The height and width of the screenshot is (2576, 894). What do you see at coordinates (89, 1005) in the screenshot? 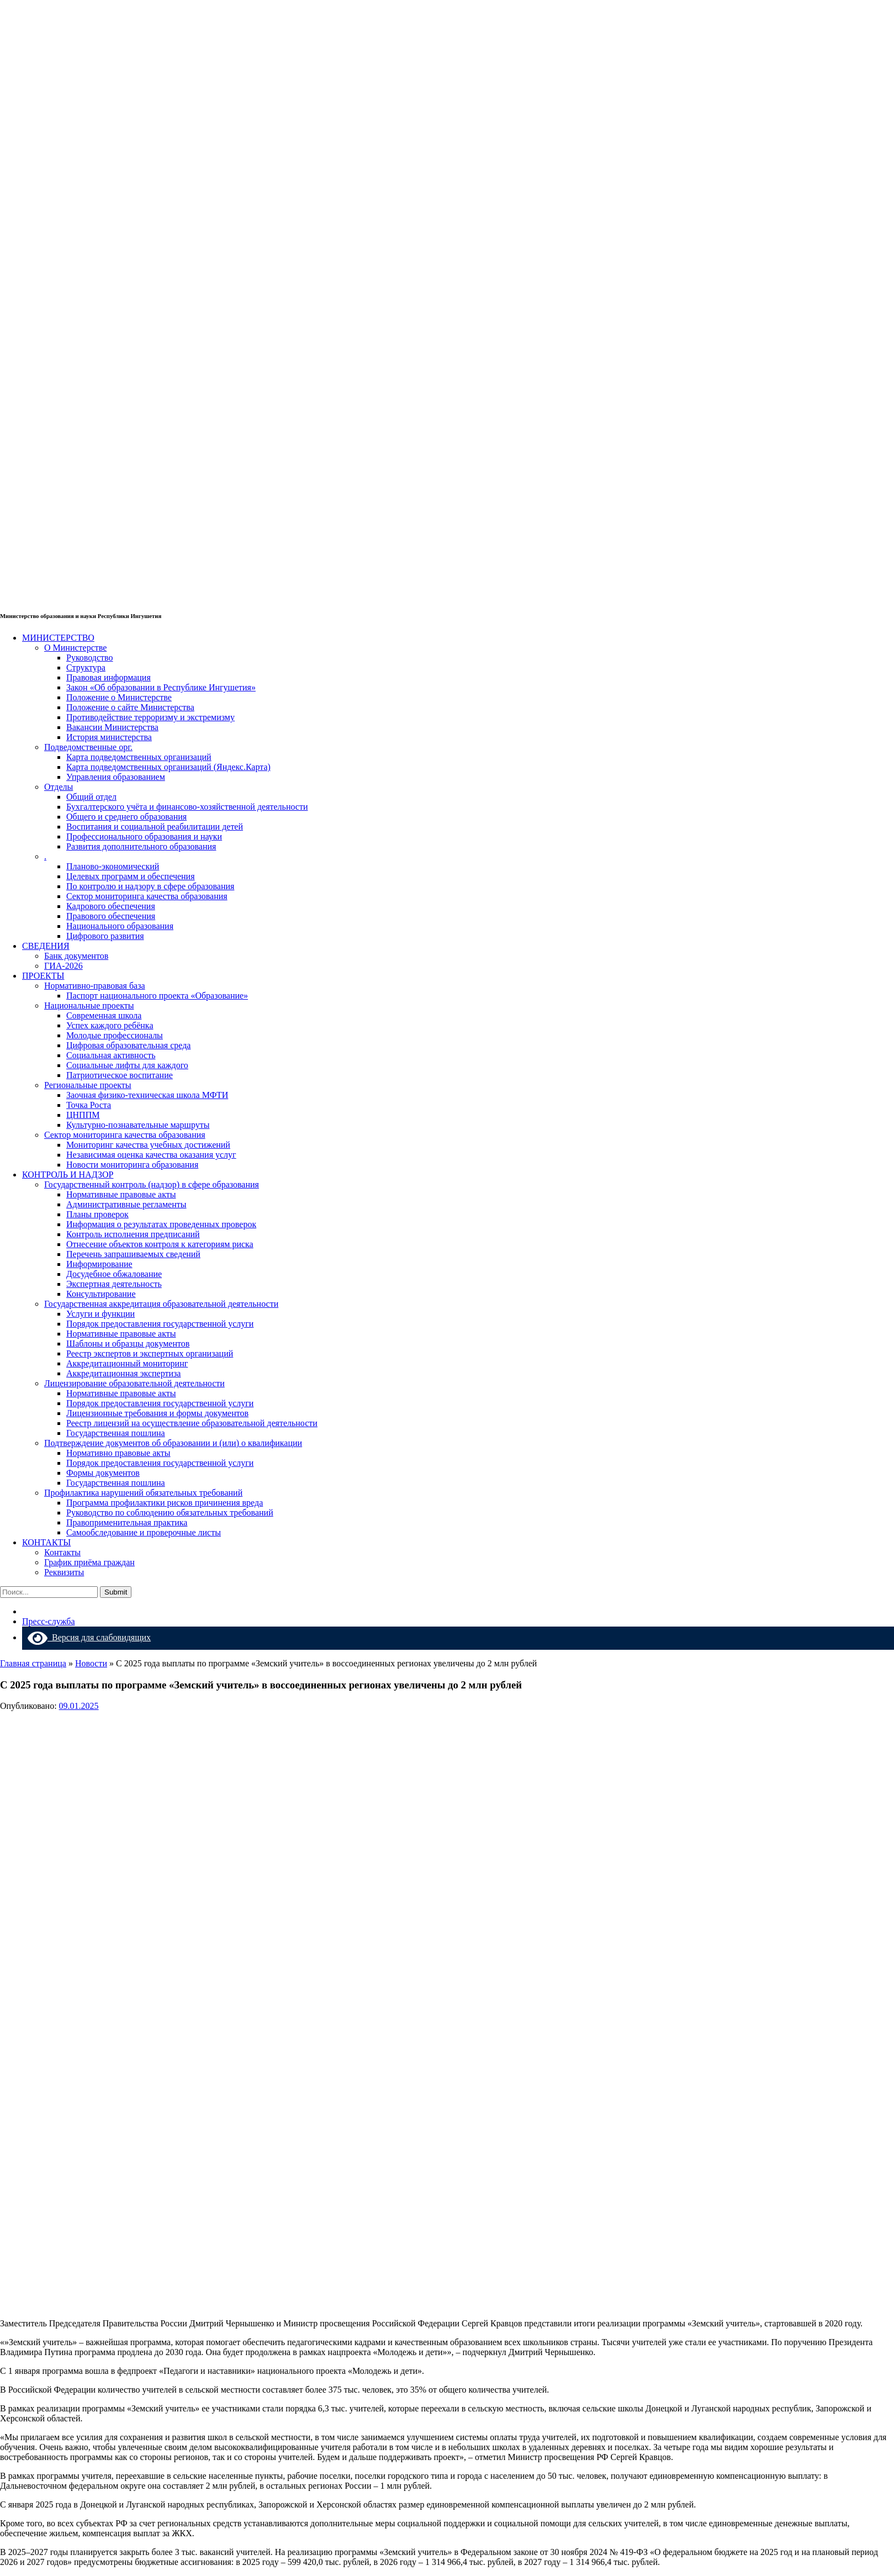
I see `Национальные проекты` at bounding box center [89, 1005].